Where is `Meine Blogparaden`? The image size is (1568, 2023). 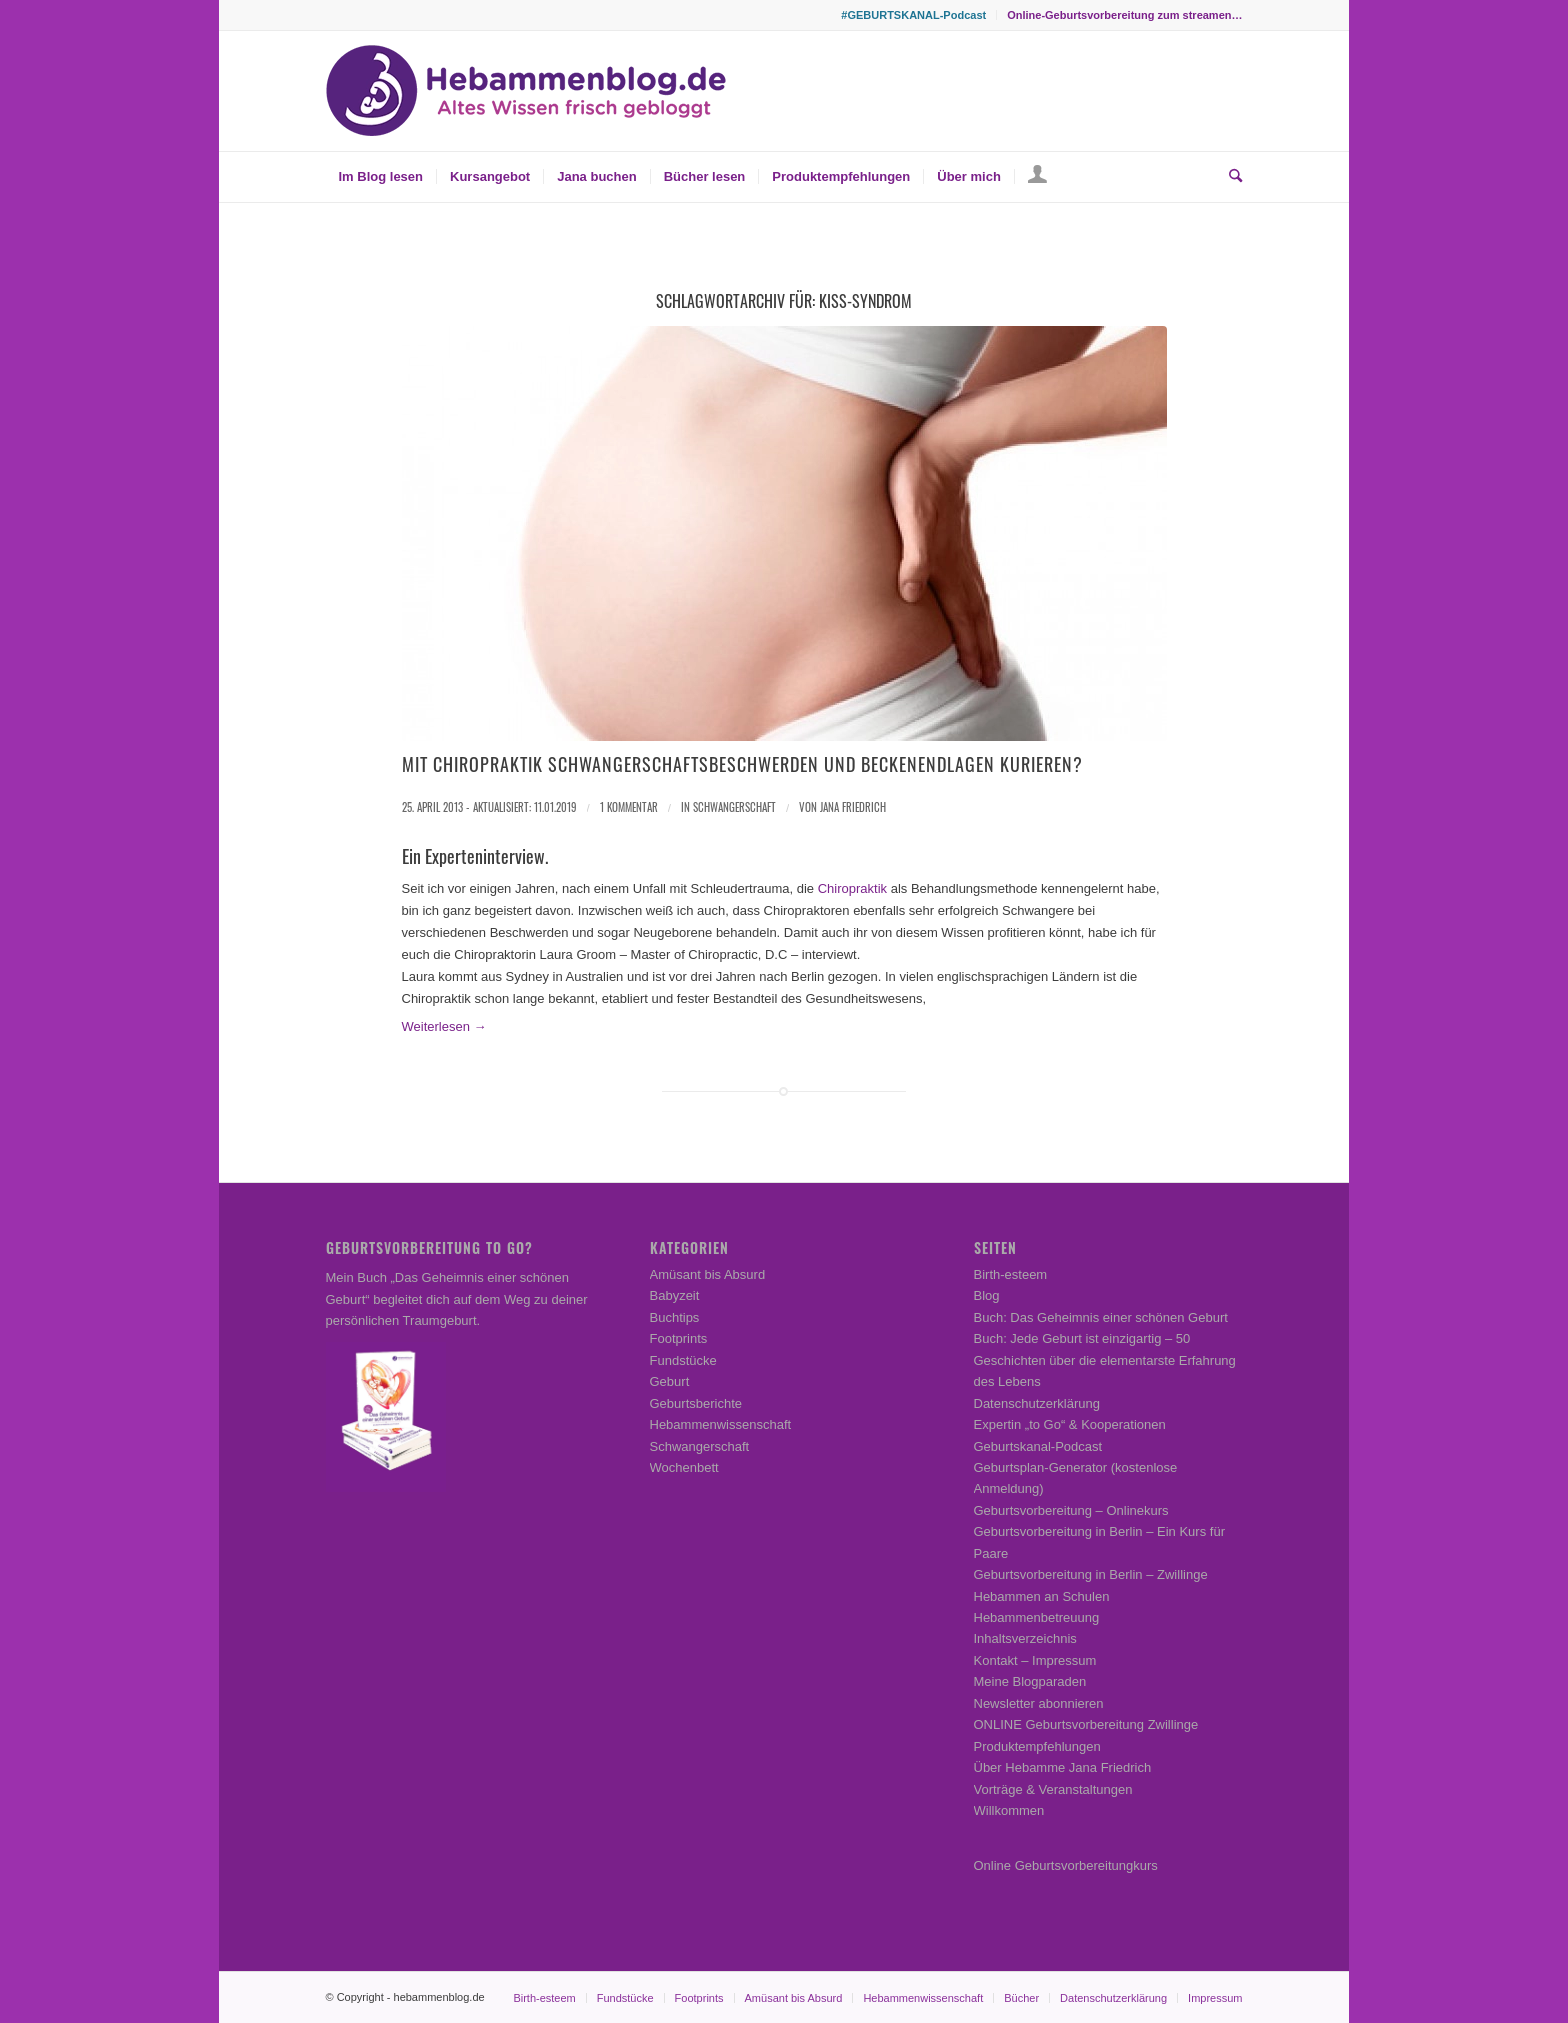 Meine Blogparaden is located at coordinates (1030, 1681).